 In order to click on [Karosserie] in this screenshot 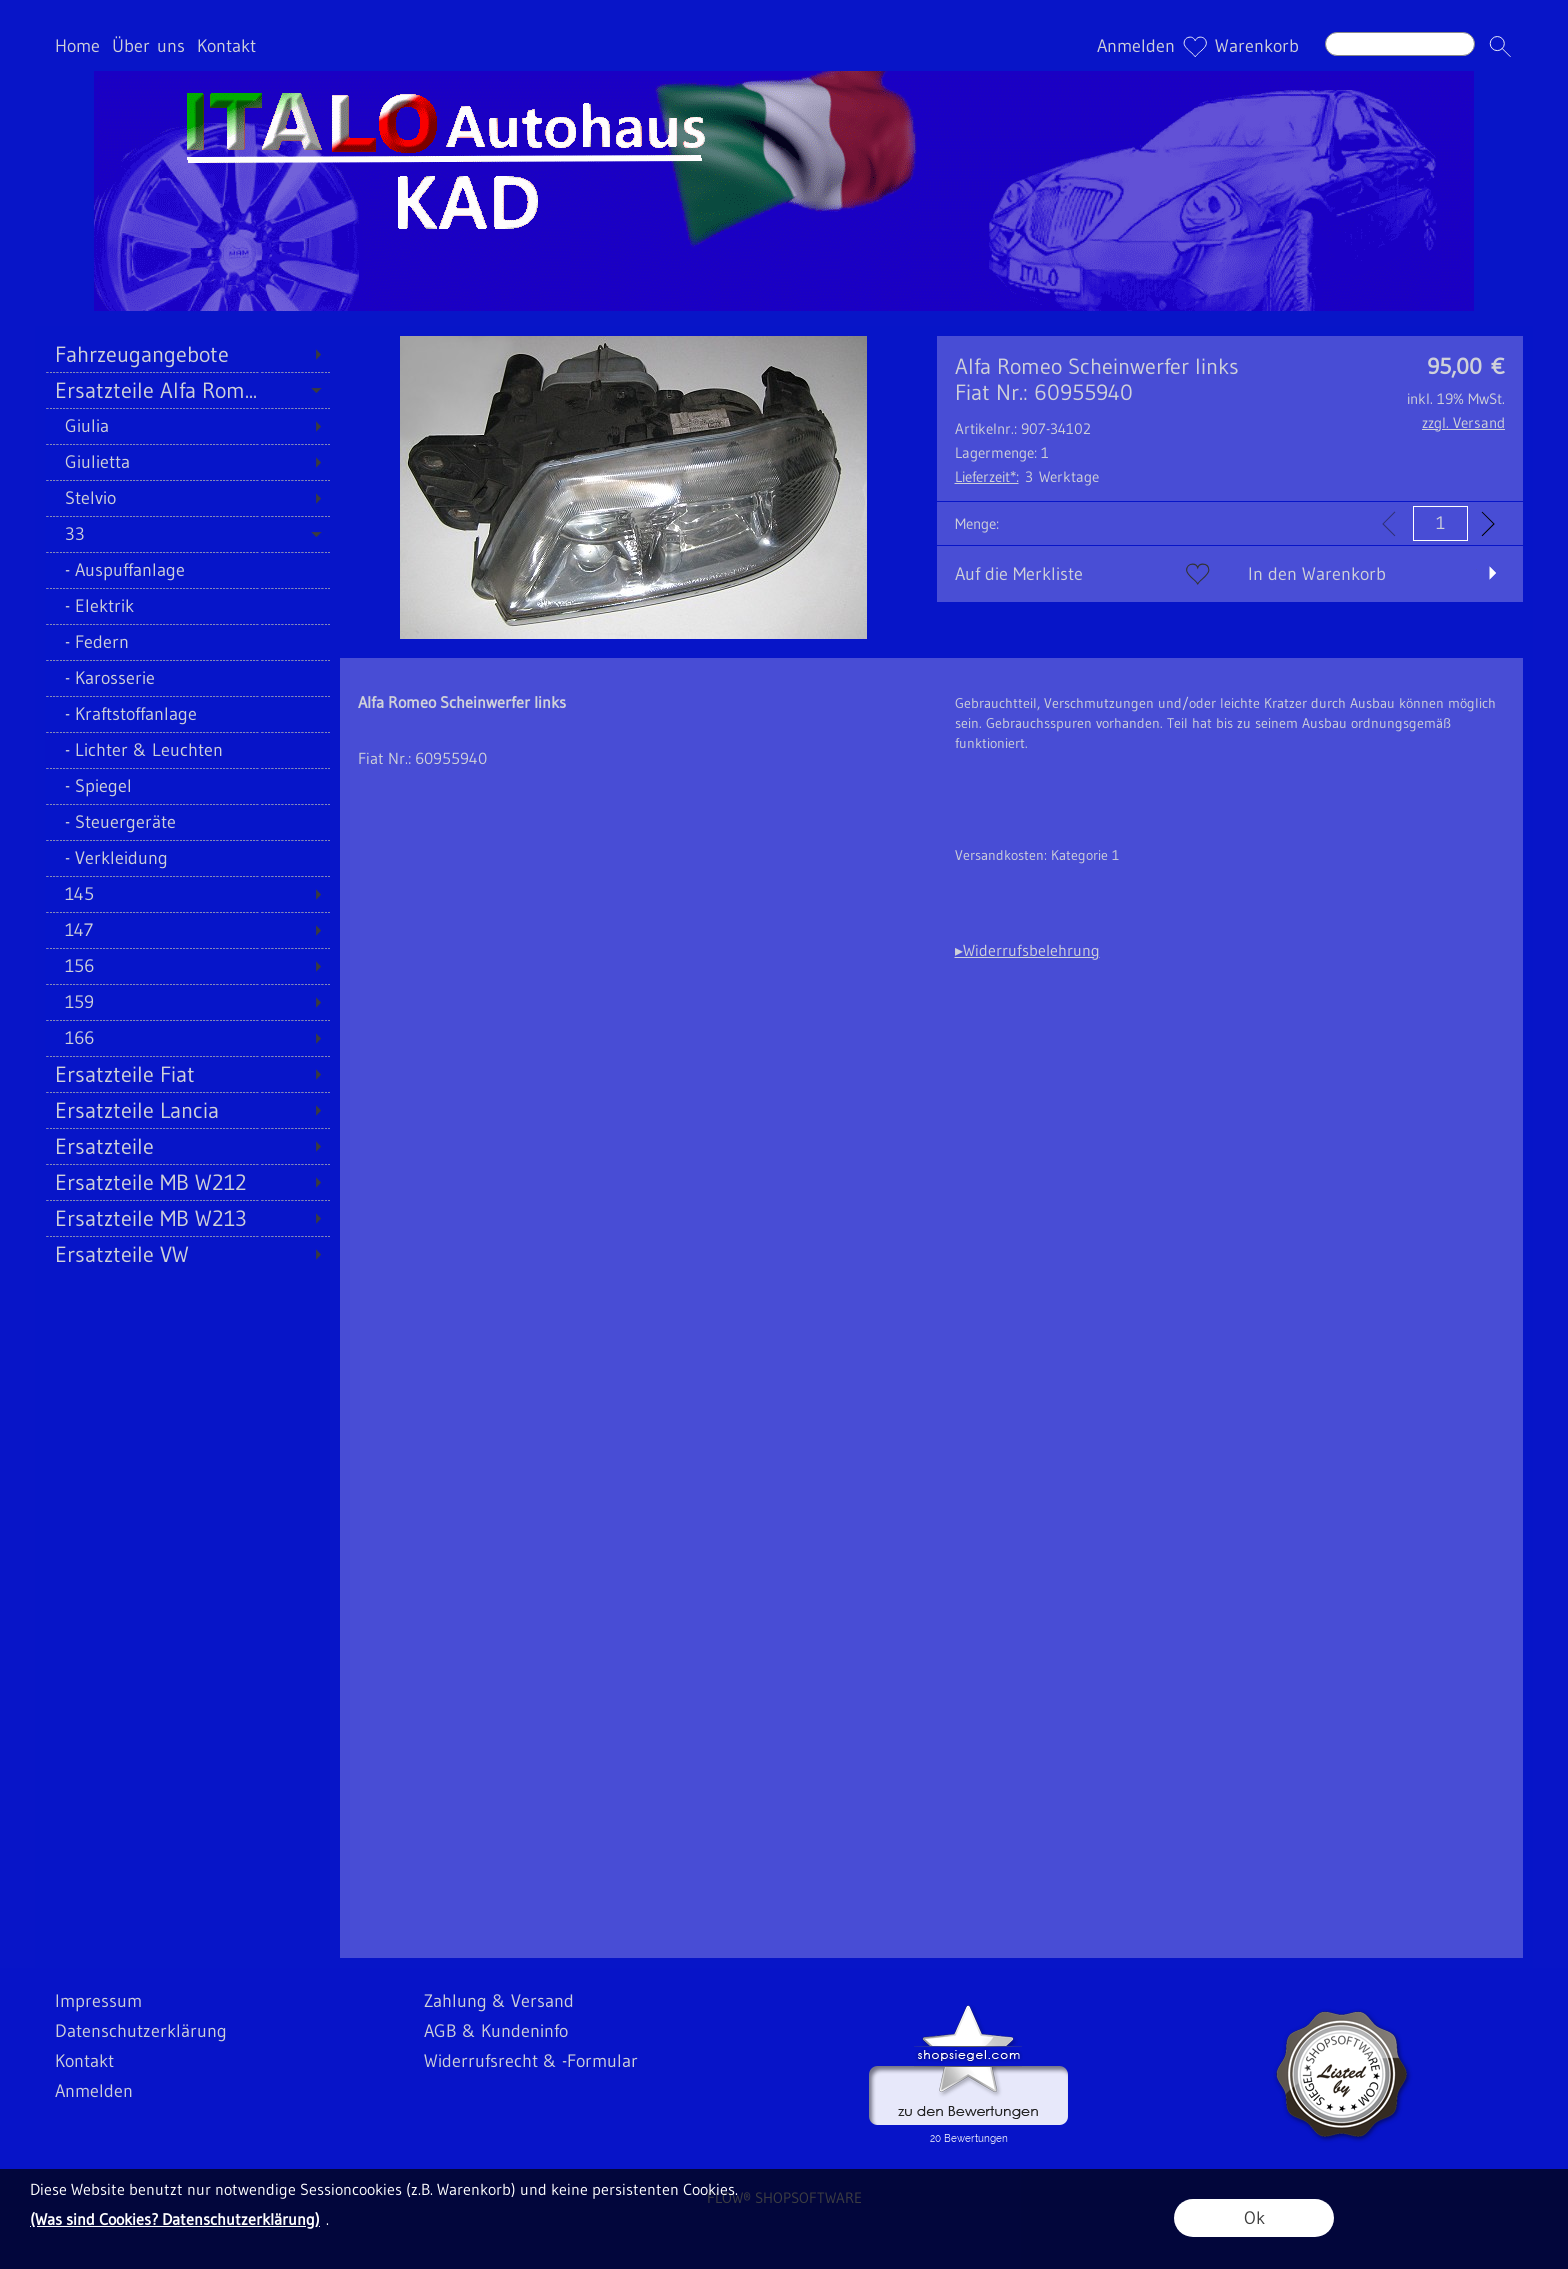, I will do `click(187, 678)`.